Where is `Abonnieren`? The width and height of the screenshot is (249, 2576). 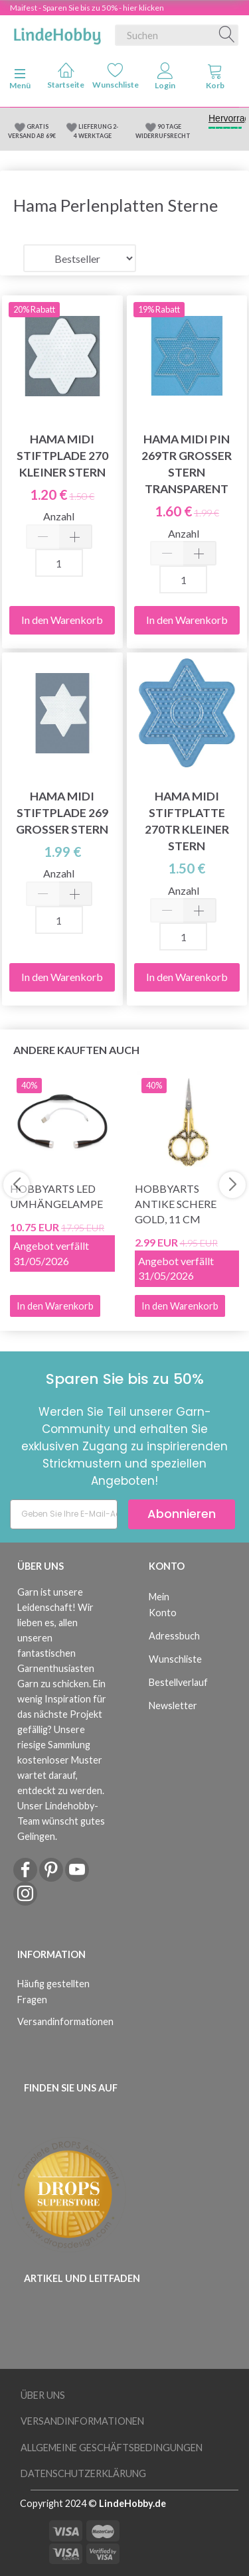
Abonnieren is located at coordinates (181, 1513).